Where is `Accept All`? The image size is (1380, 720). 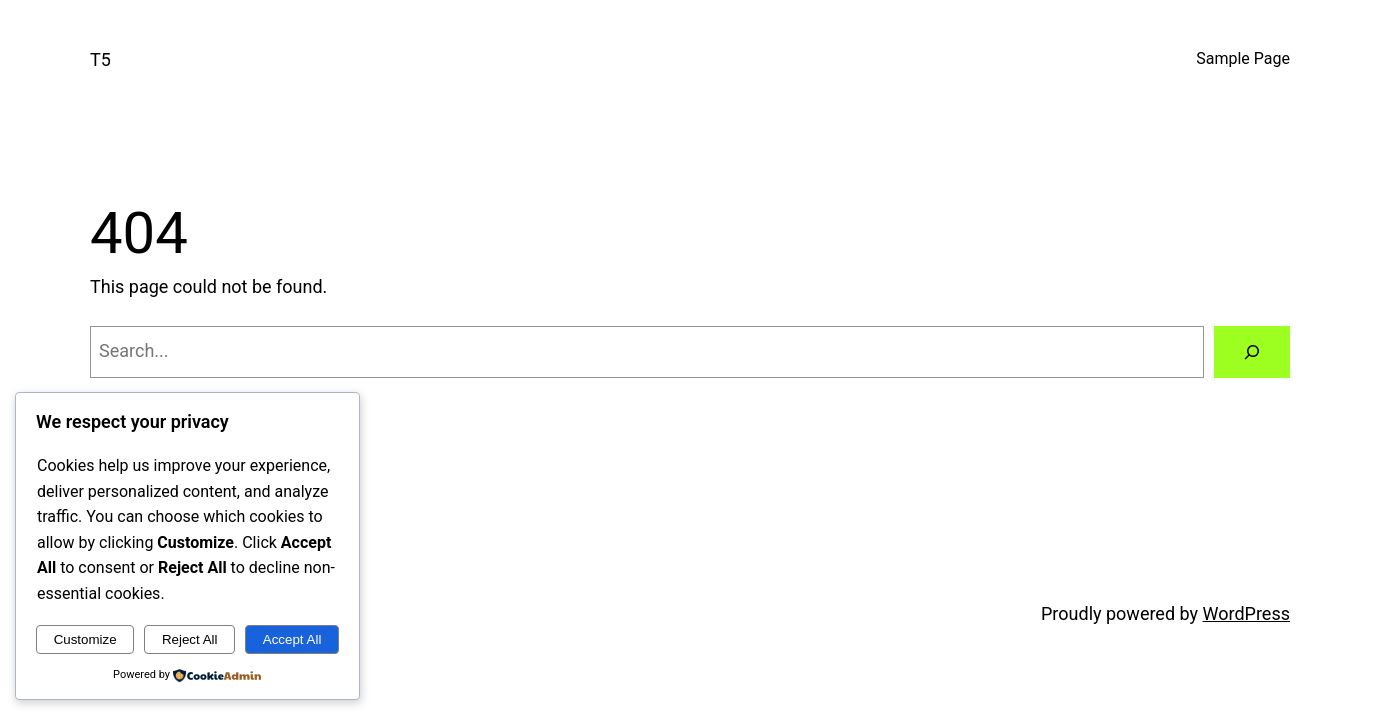
Accept All is located at coordinates (292, 639).